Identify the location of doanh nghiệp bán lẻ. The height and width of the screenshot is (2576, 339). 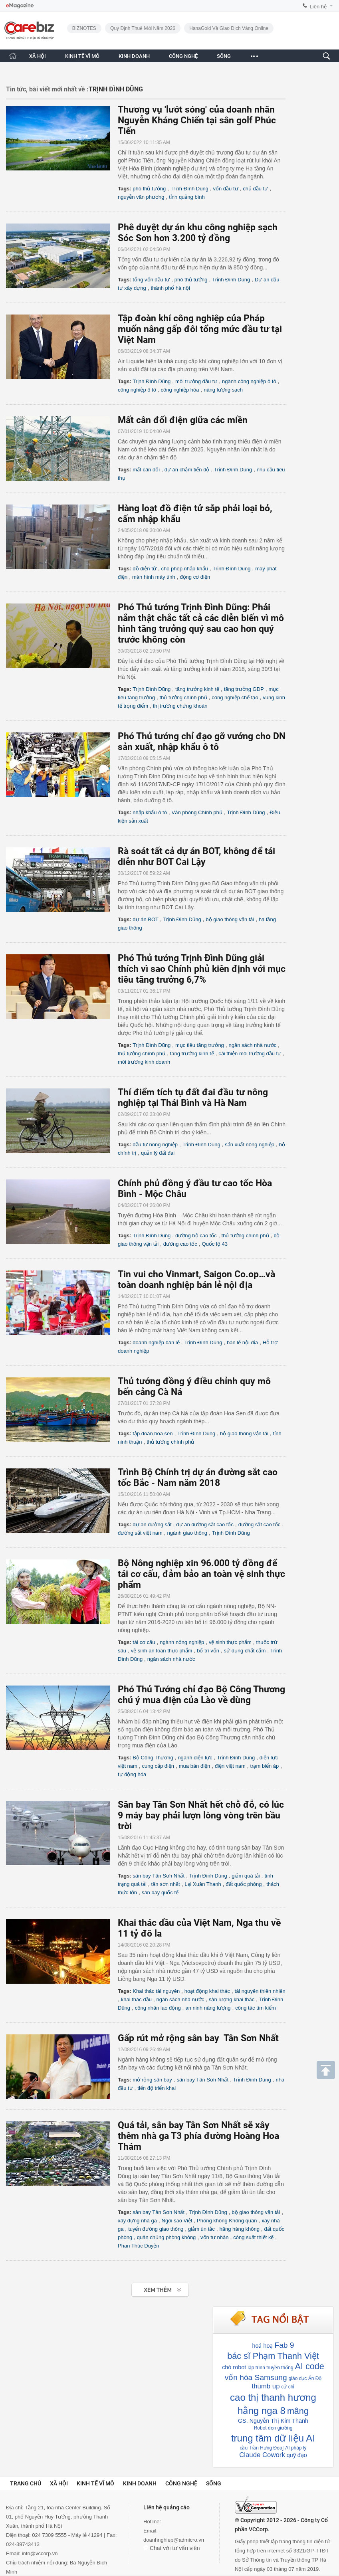
(156, 1342).